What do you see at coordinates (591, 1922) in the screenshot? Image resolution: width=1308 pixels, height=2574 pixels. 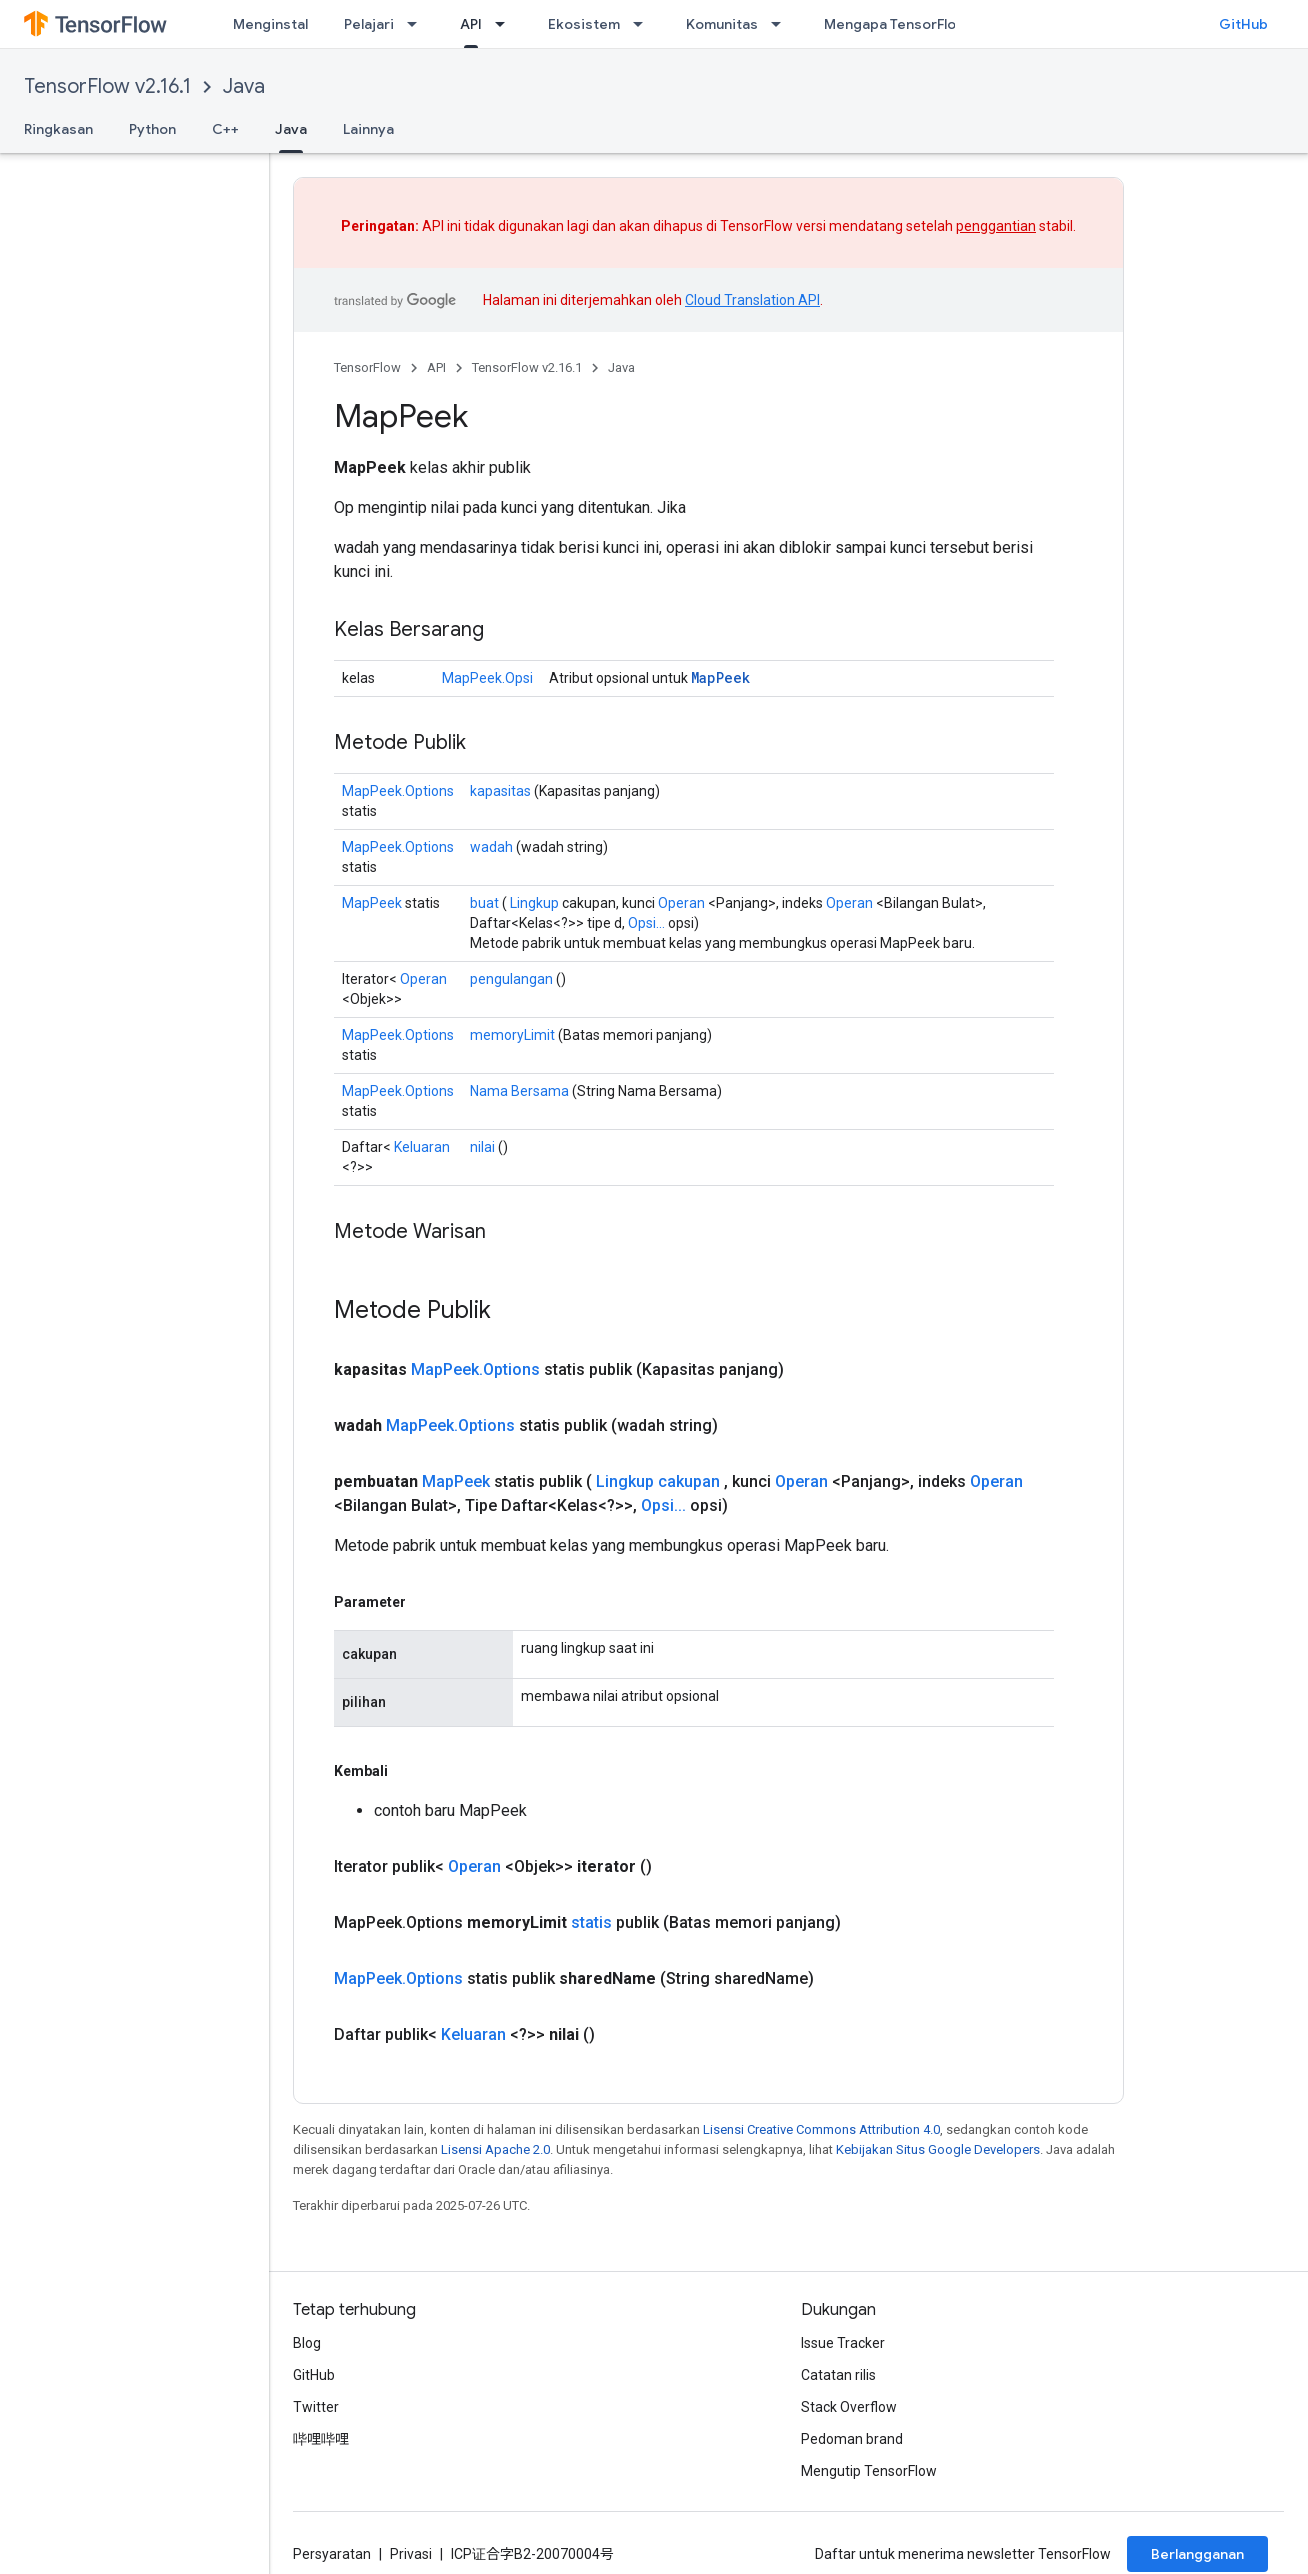 I see `statis` at bounding box center [591, 1922].